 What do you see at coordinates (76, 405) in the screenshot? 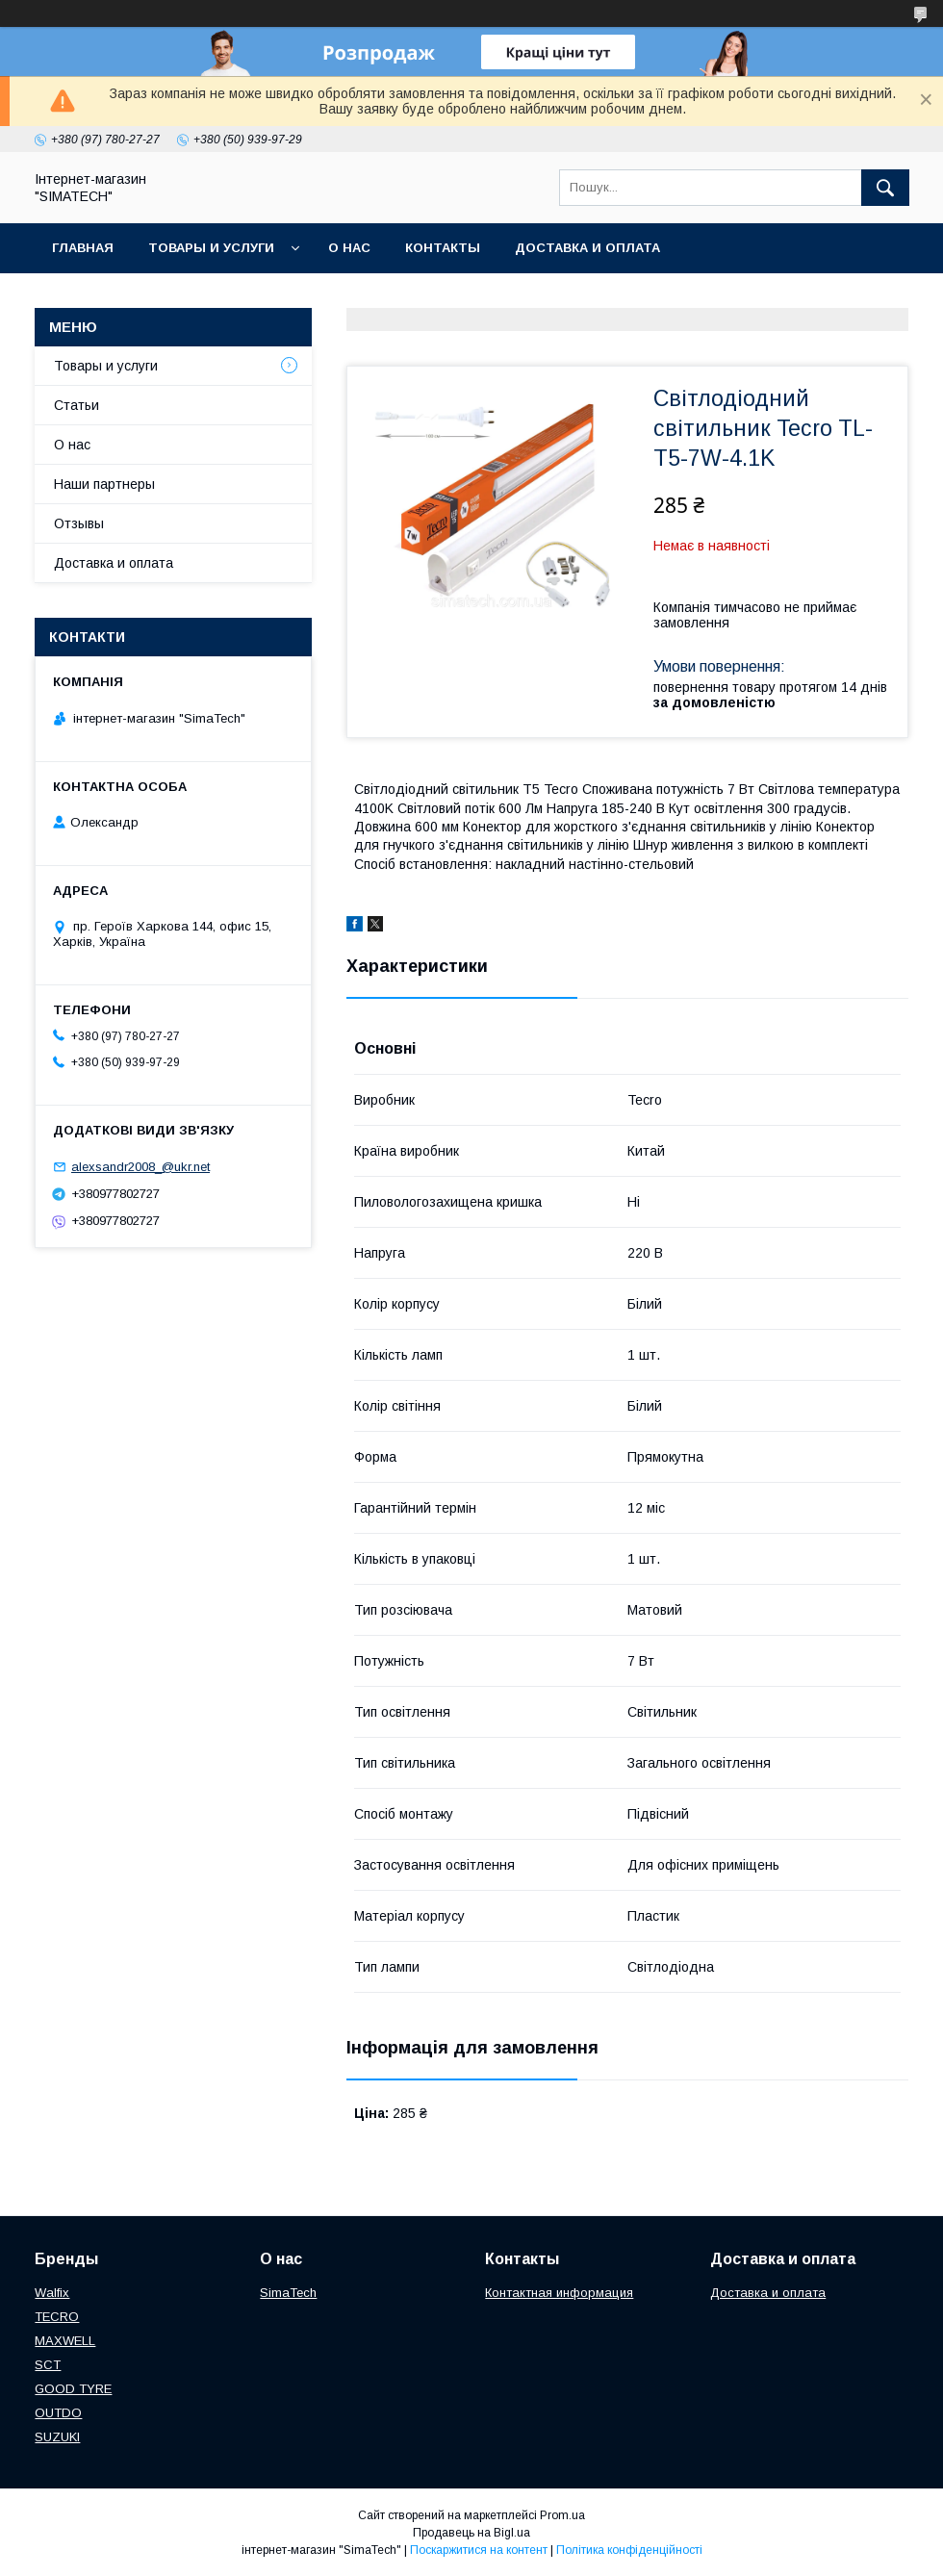
I see `Статьи` at bounding box center [76, 405].